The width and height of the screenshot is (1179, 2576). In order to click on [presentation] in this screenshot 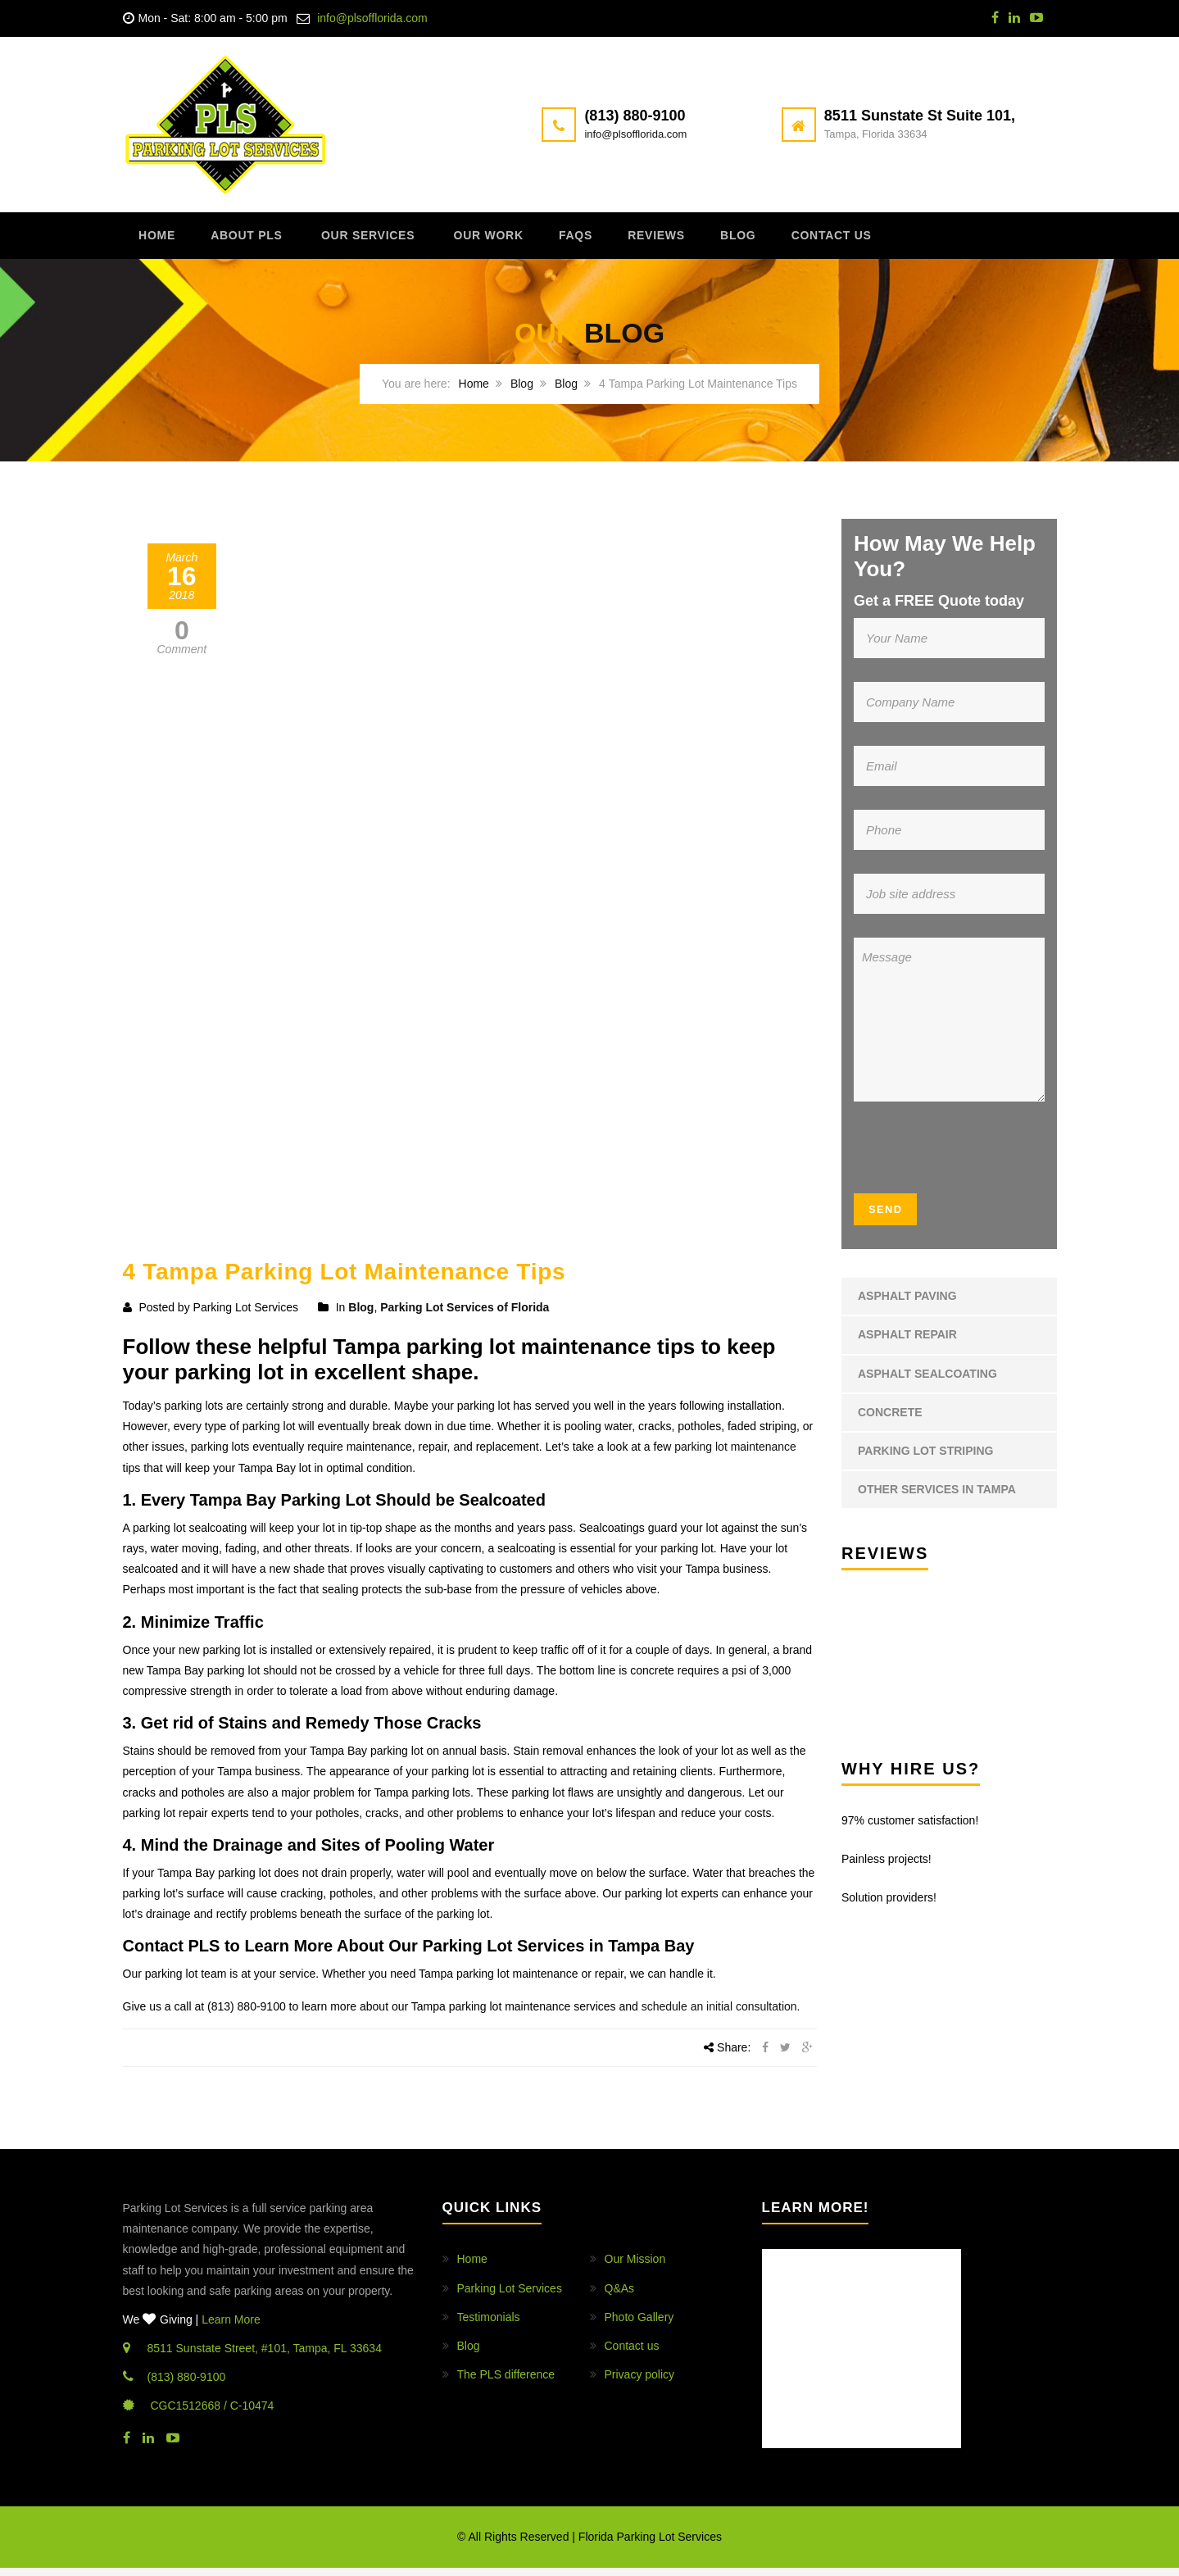, I will do `click(953, 1160)`.